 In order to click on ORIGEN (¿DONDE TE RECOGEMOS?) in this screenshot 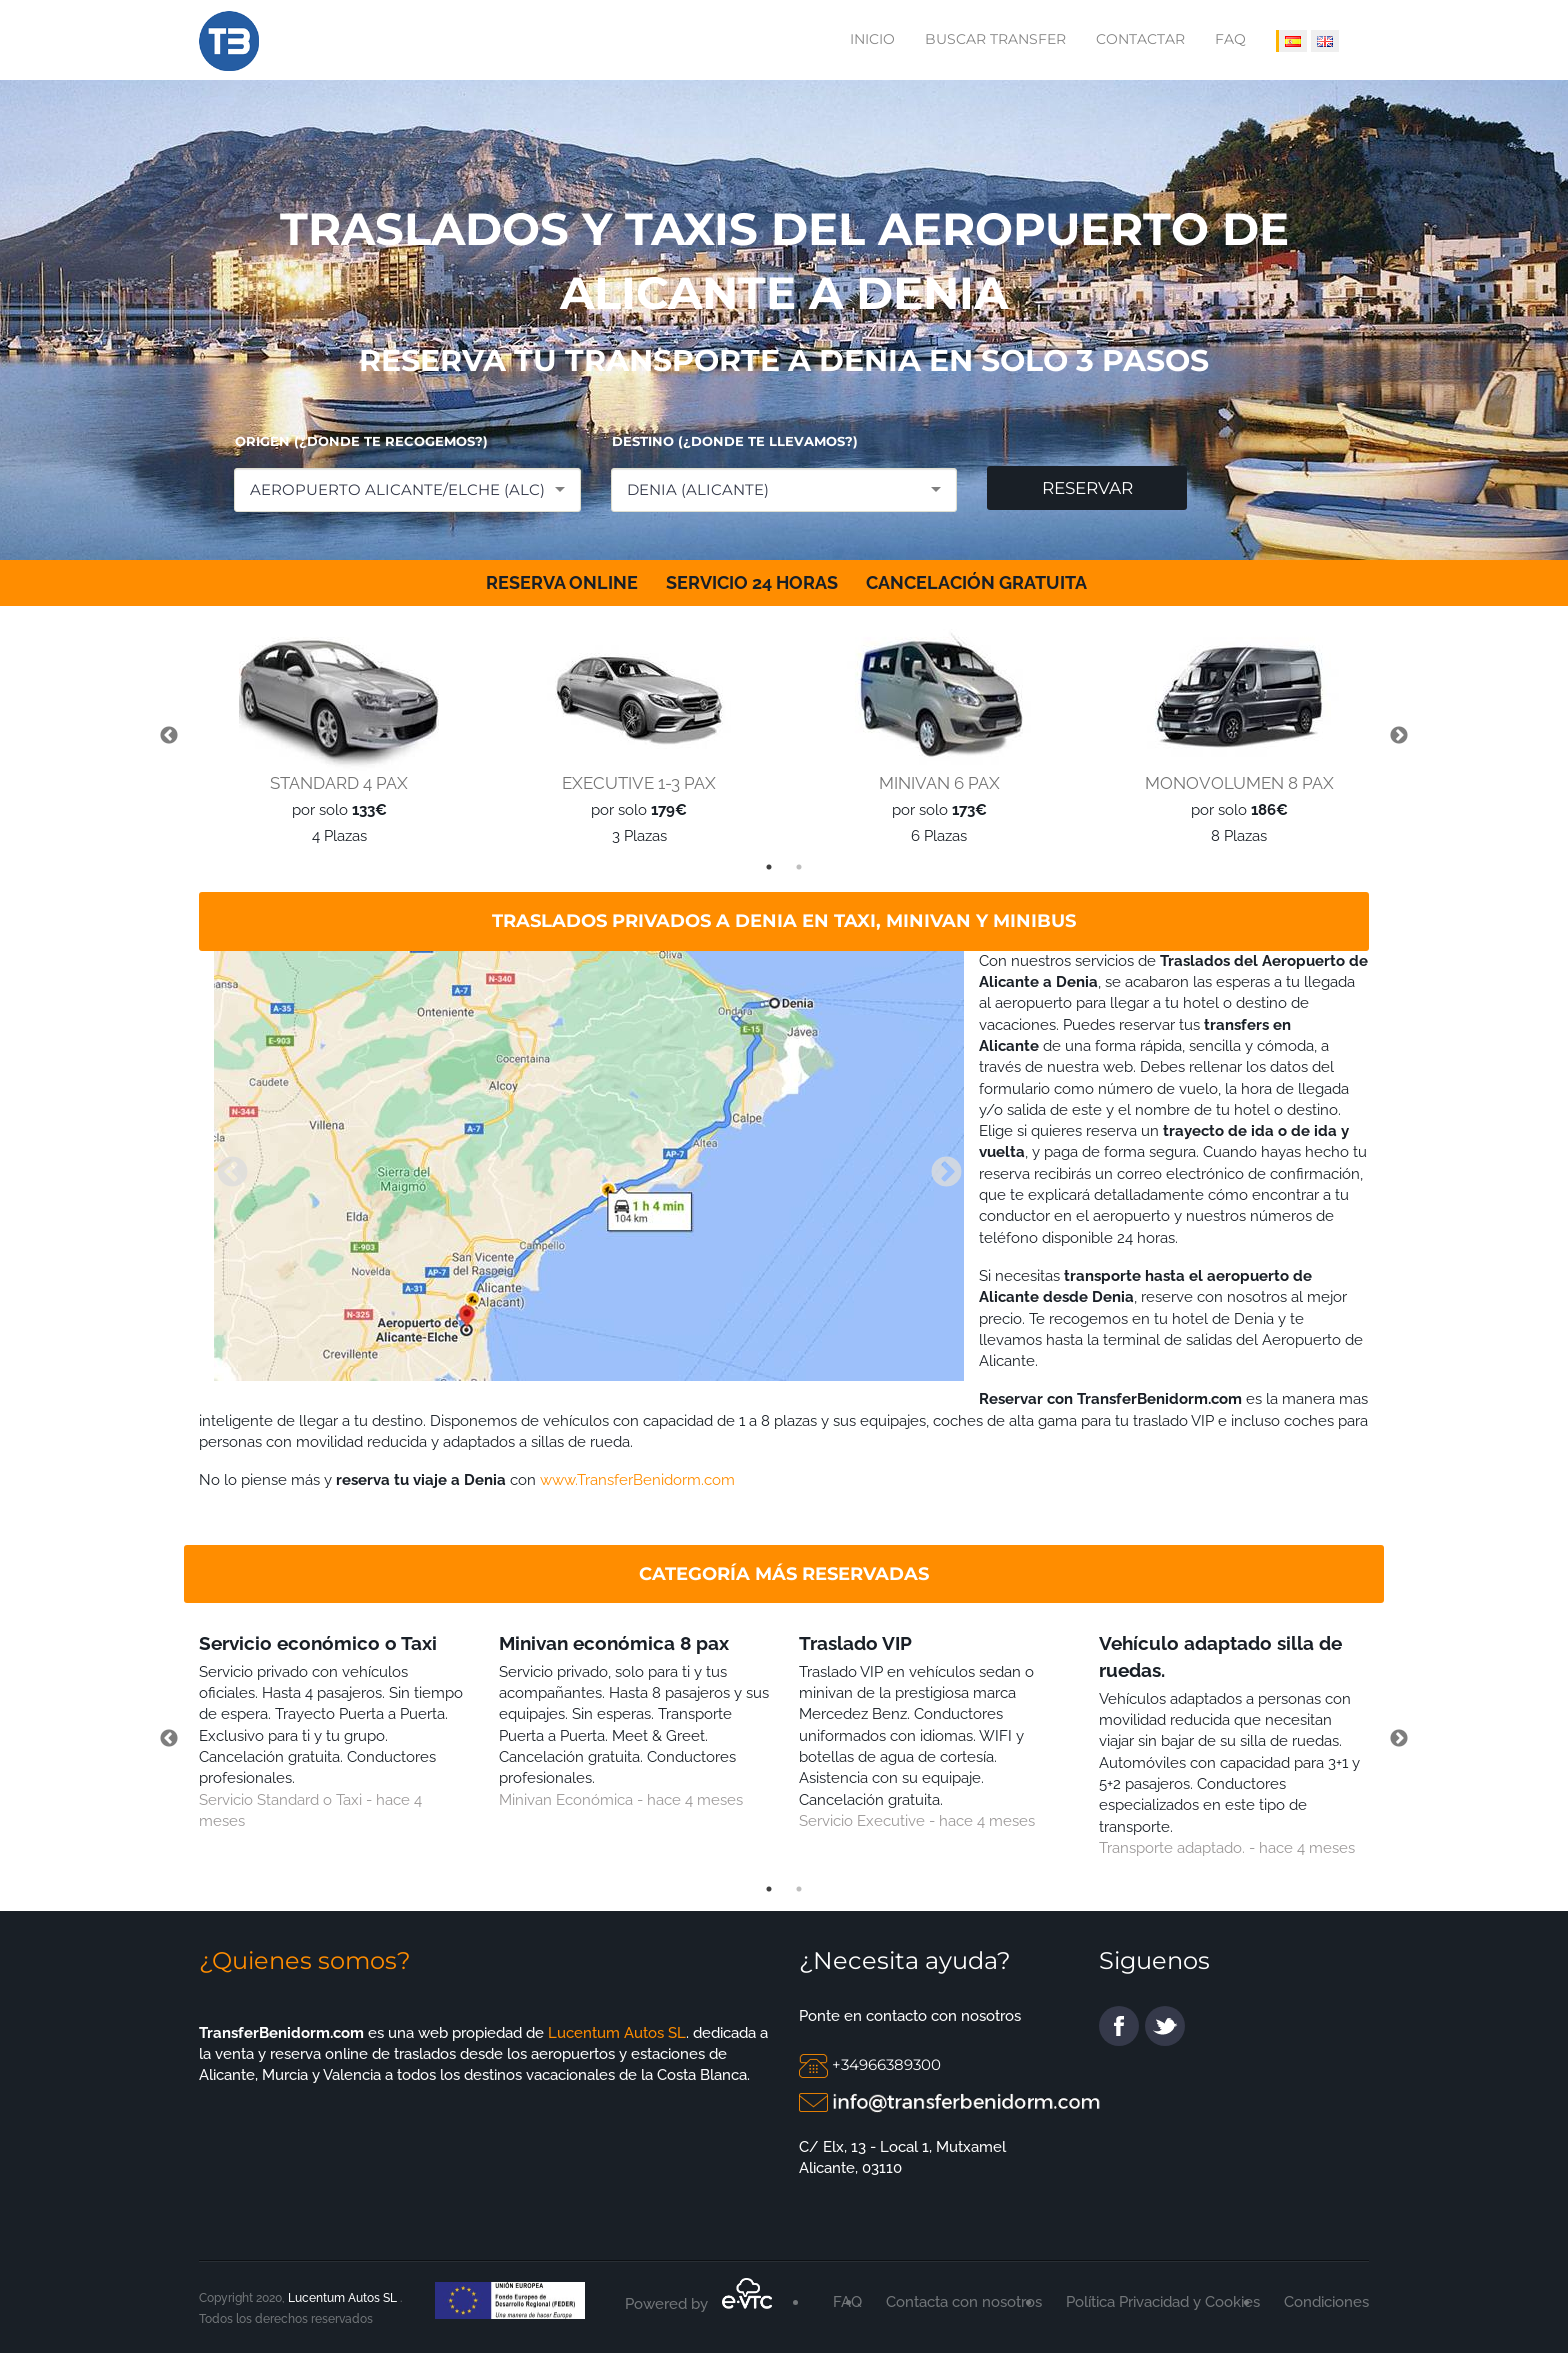, I will do `click(361, 441)`.